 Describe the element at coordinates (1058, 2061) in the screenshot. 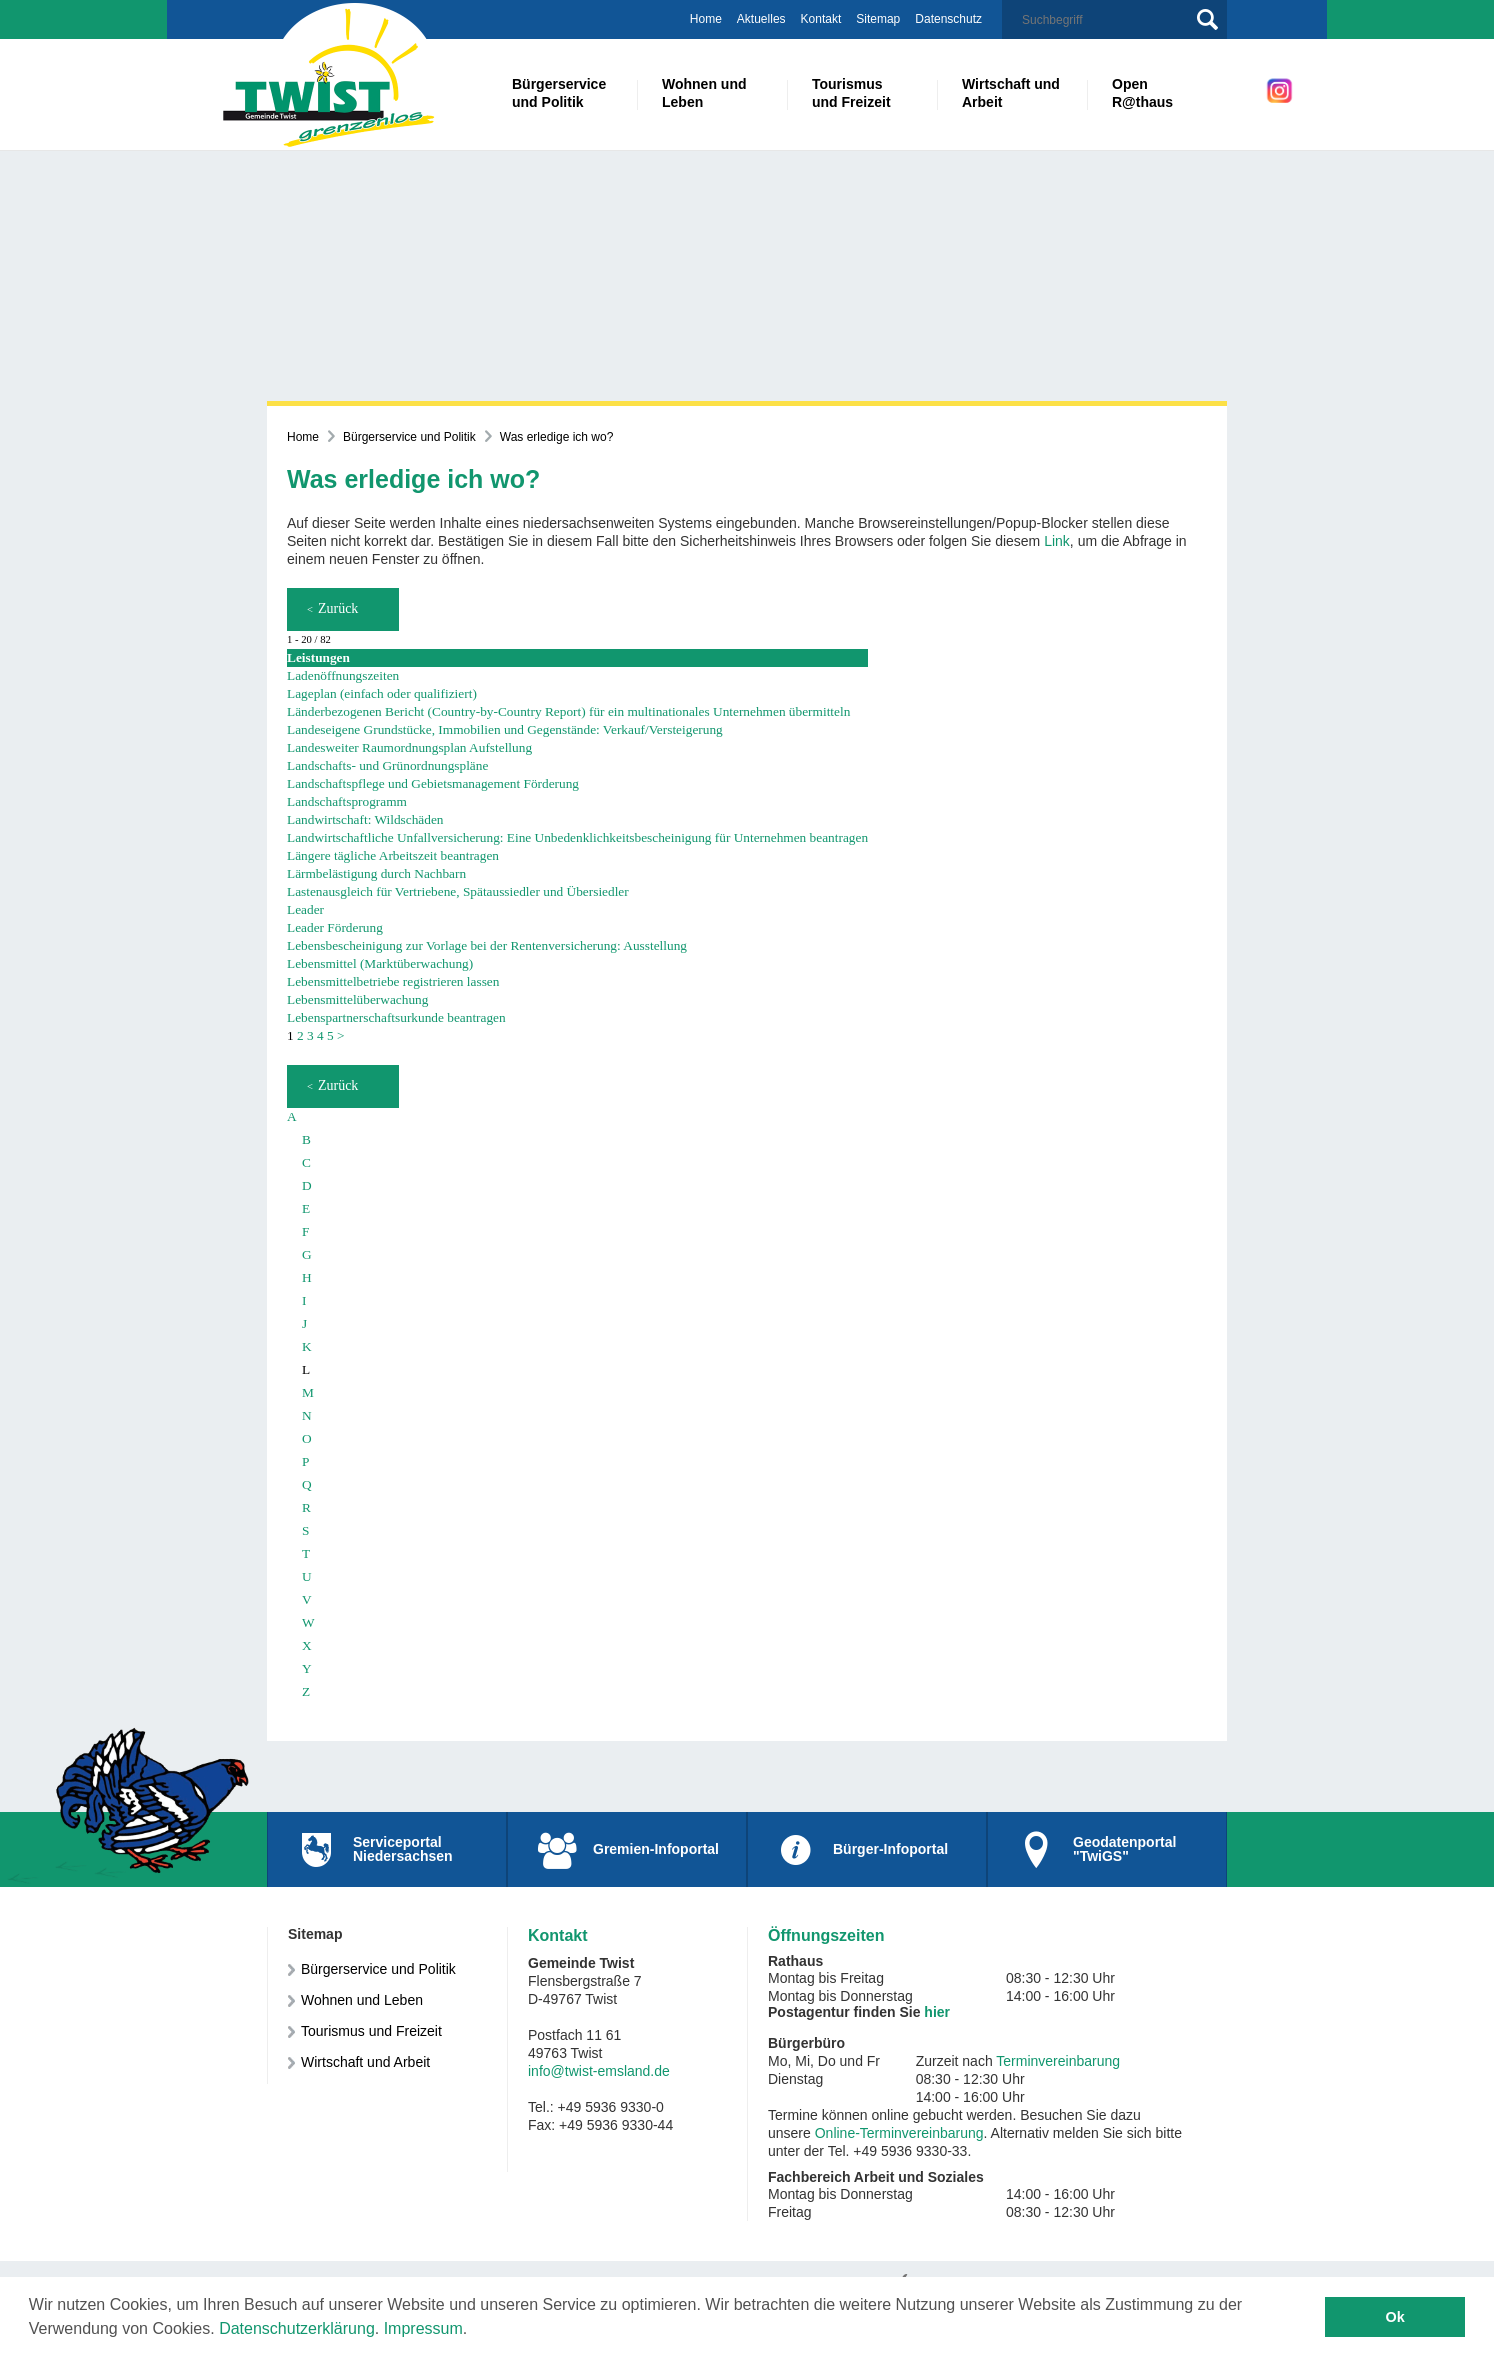

I see `Terminvereinbarung` at that location.